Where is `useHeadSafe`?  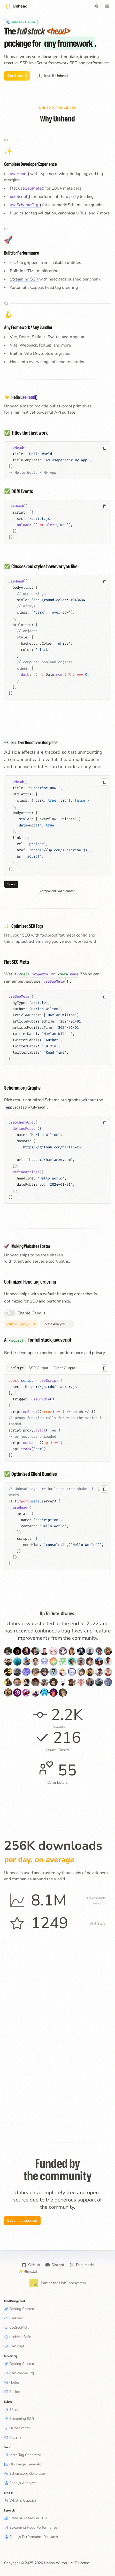
useHeadSafe is located at coordinates (17, 2336).